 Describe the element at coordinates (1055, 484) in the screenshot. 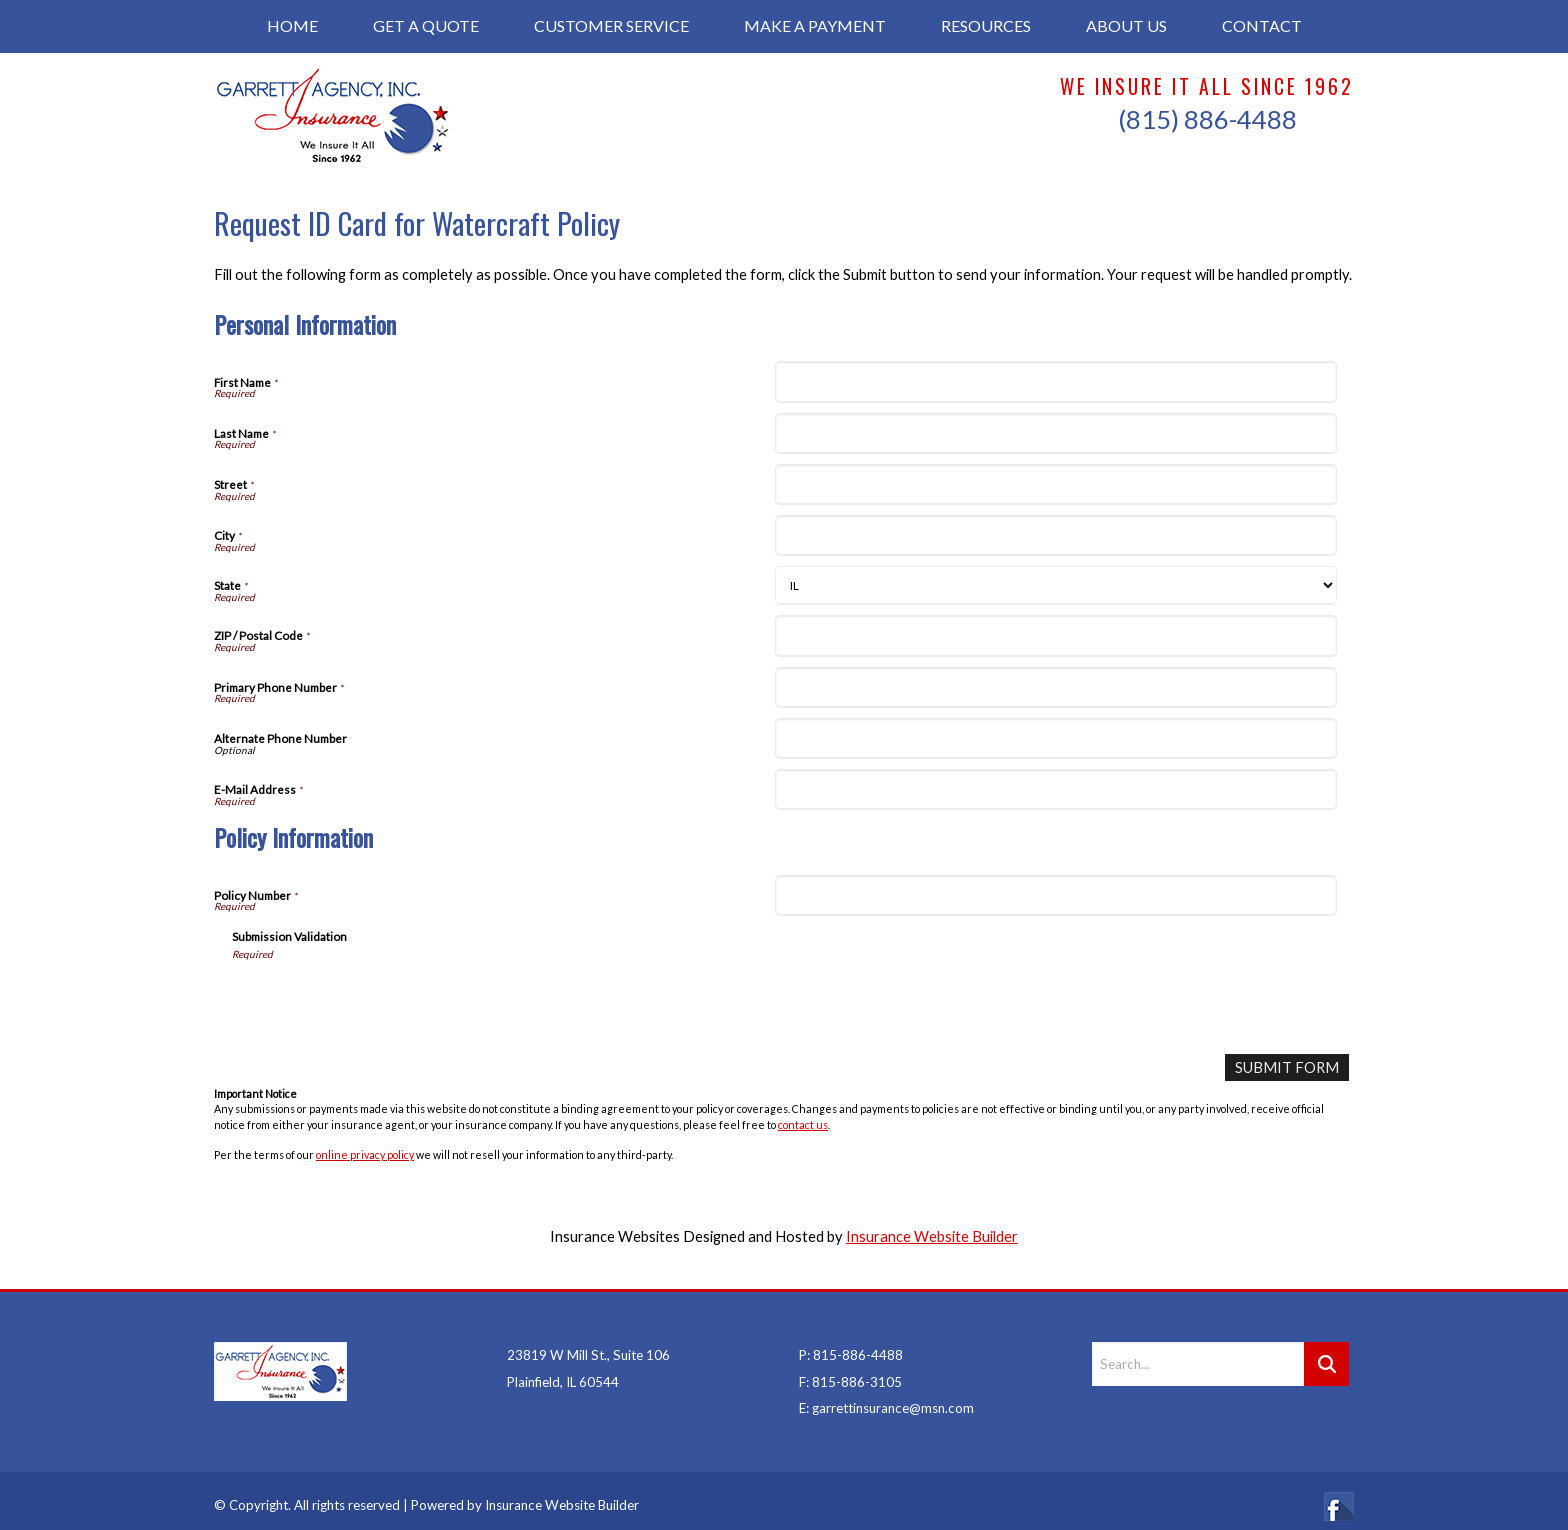

I see `[Personal Information Street]` at that location.